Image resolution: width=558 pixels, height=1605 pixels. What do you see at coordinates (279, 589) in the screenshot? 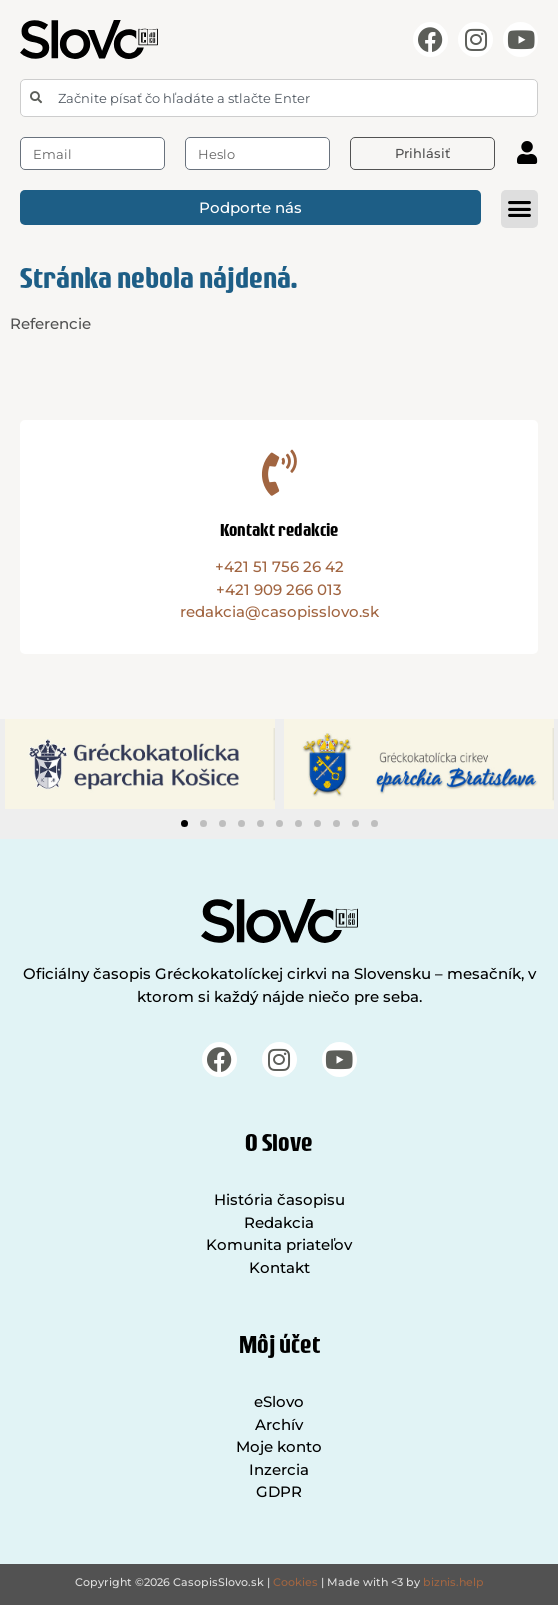
I see `+421 909 266 013` at bounding box center [279, 589].